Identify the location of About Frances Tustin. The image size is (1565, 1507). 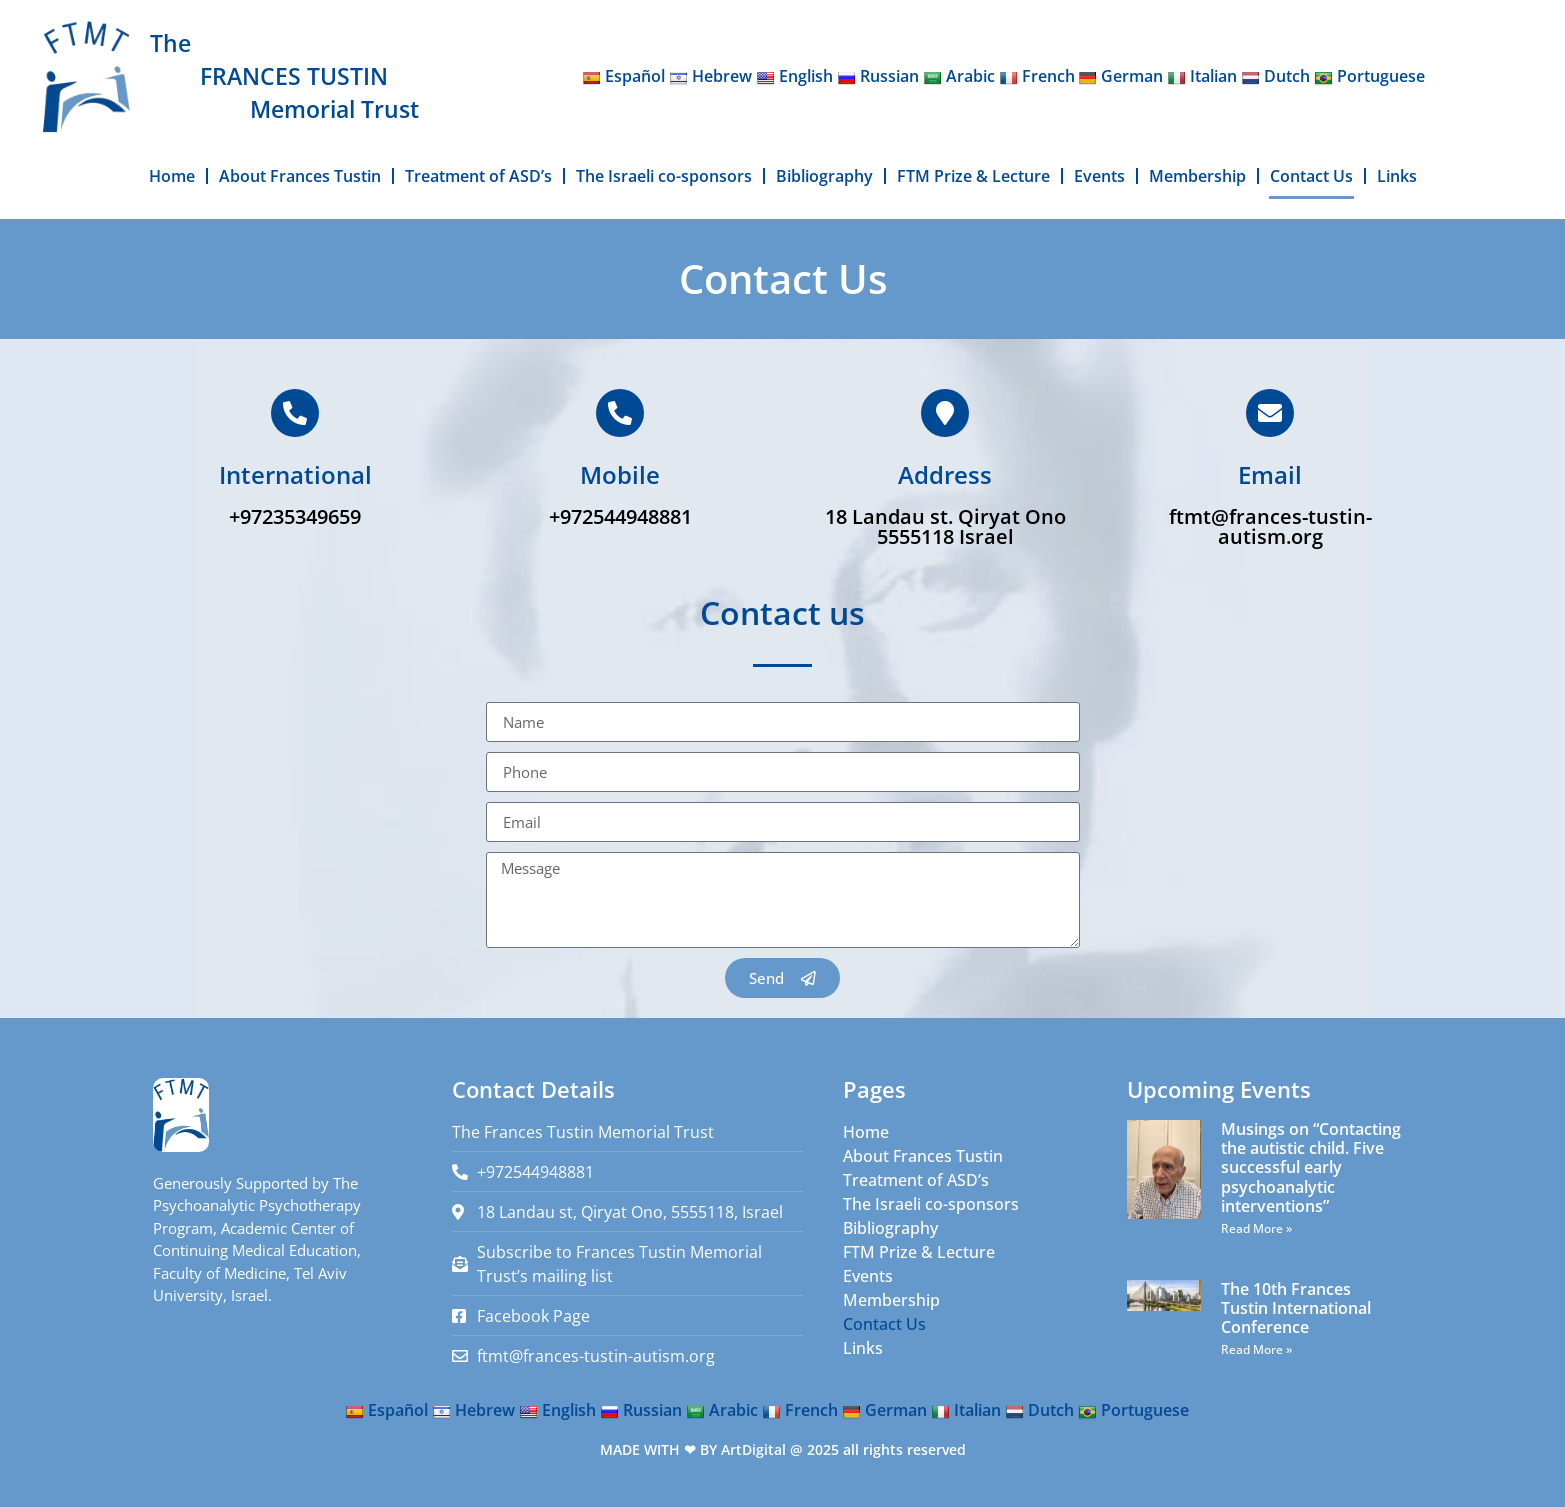
(300, 176).